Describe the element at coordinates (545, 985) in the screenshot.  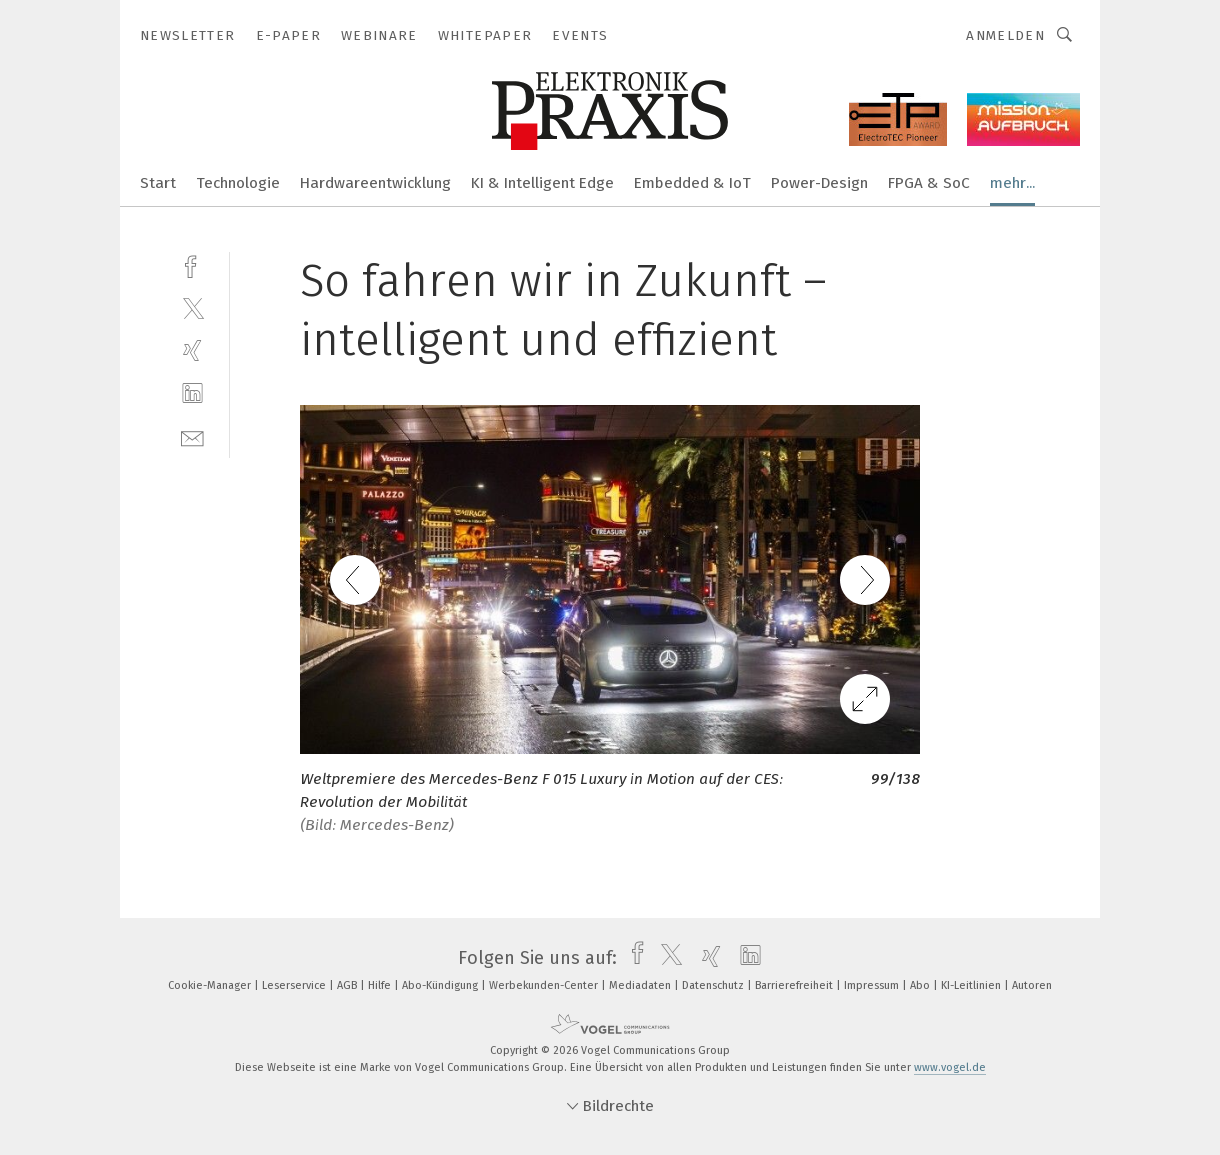
I see `Werbekunden-Center` at that location.